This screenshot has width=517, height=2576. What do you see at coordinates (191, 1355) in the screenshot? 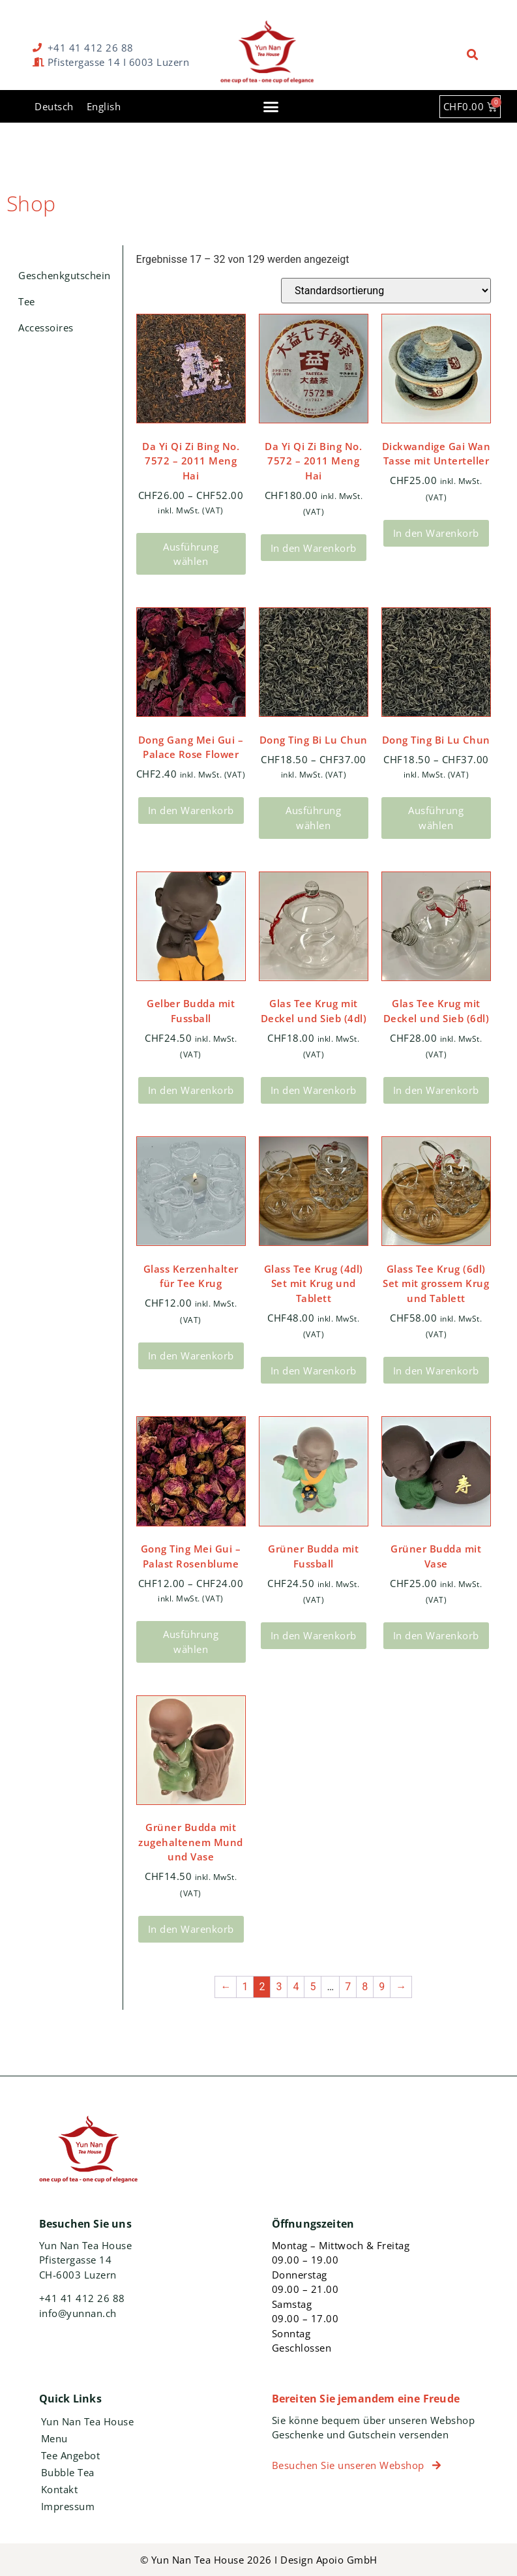
I see `In den Warenkorb [In den Warenkorb legen: „Glass Kerzenhalter für Tee Krug“]` at bounding box center [191, 1355].